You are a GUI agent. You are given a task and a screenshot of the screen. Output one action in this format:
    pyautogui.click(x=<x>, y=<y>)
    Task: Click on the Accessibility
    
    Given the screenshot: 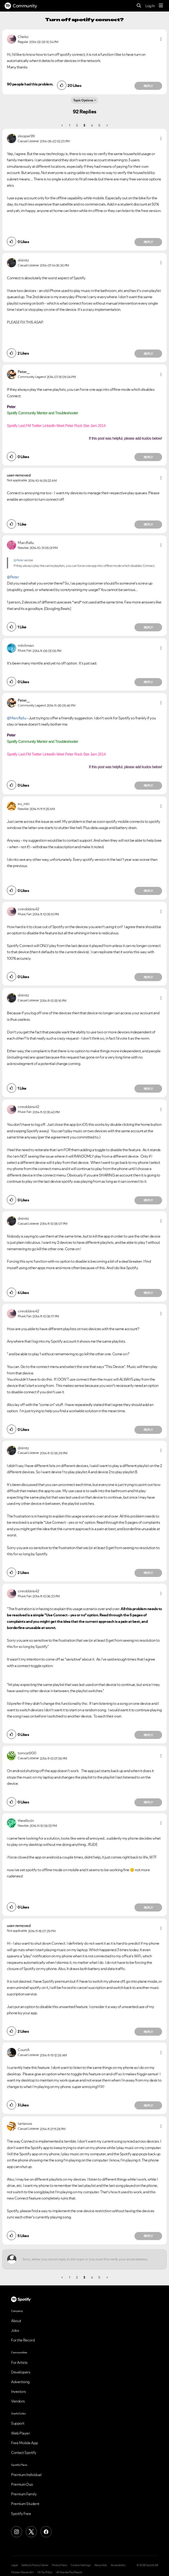 What is the action you would take?
    pyautogui.click(x=118, y=2565)
    